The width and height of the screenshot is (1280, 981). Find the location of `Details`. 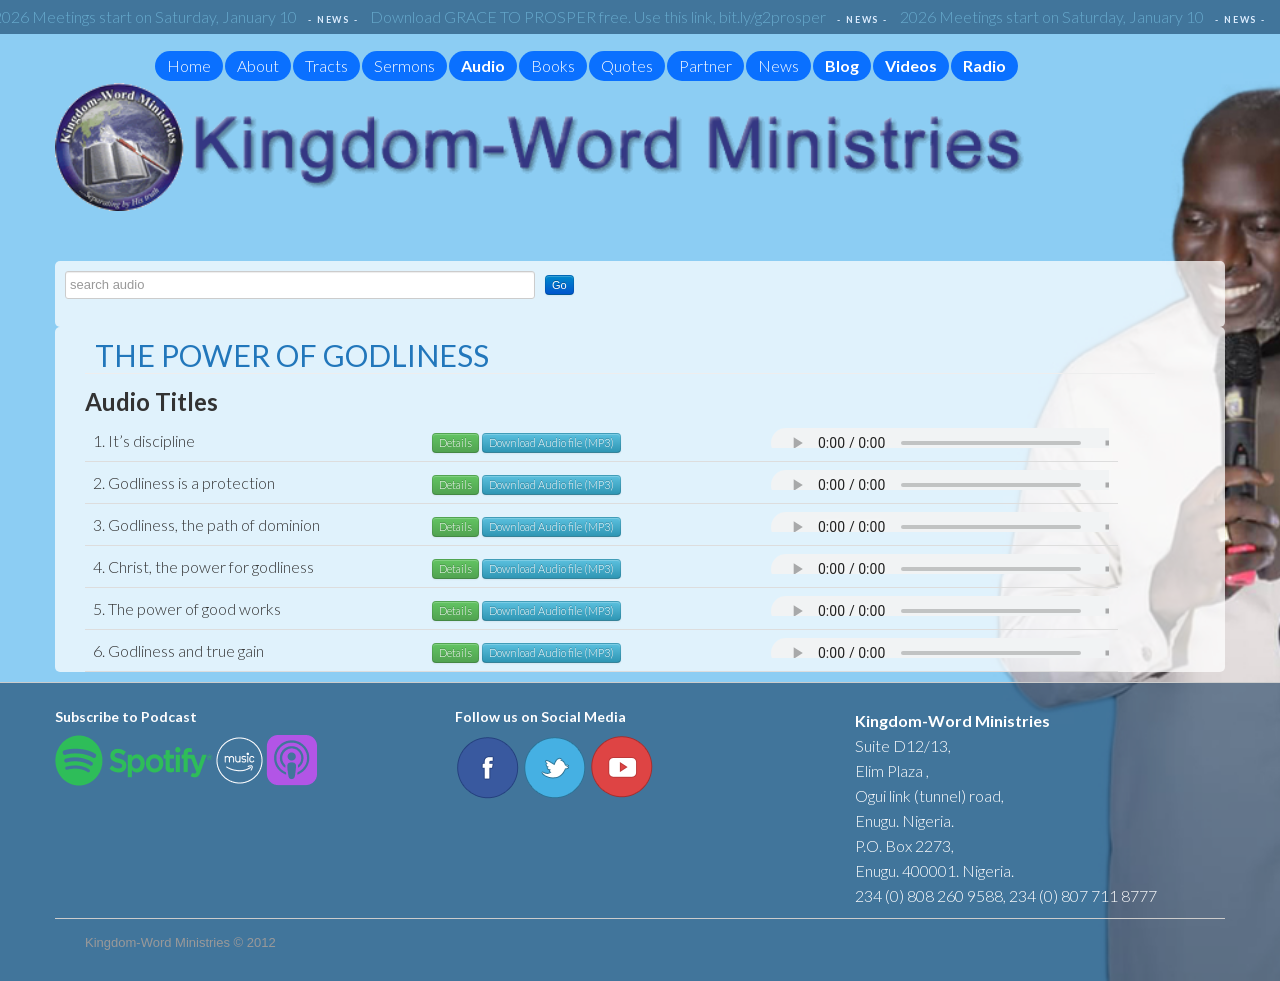

Details is located at coordinates (455, 442).